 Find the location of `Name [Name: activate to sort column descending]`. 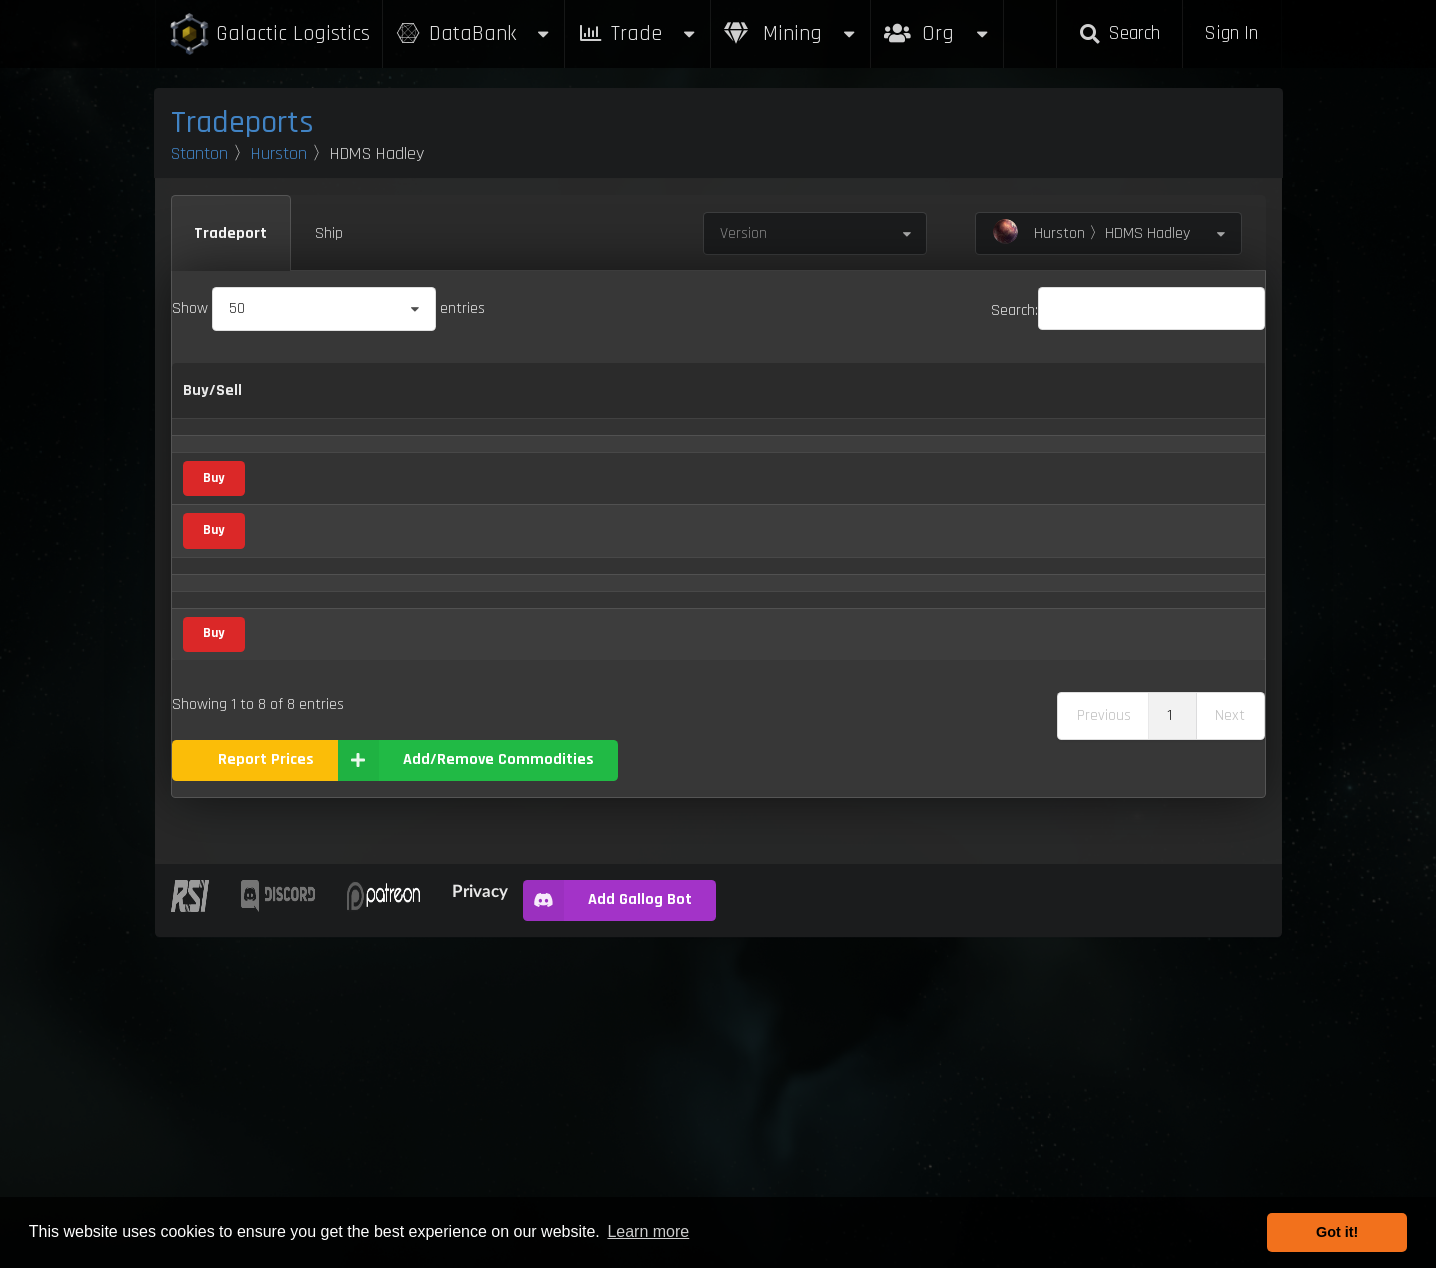

Name [Name: activate to sort column descending] is located at coordinates (292, 402).